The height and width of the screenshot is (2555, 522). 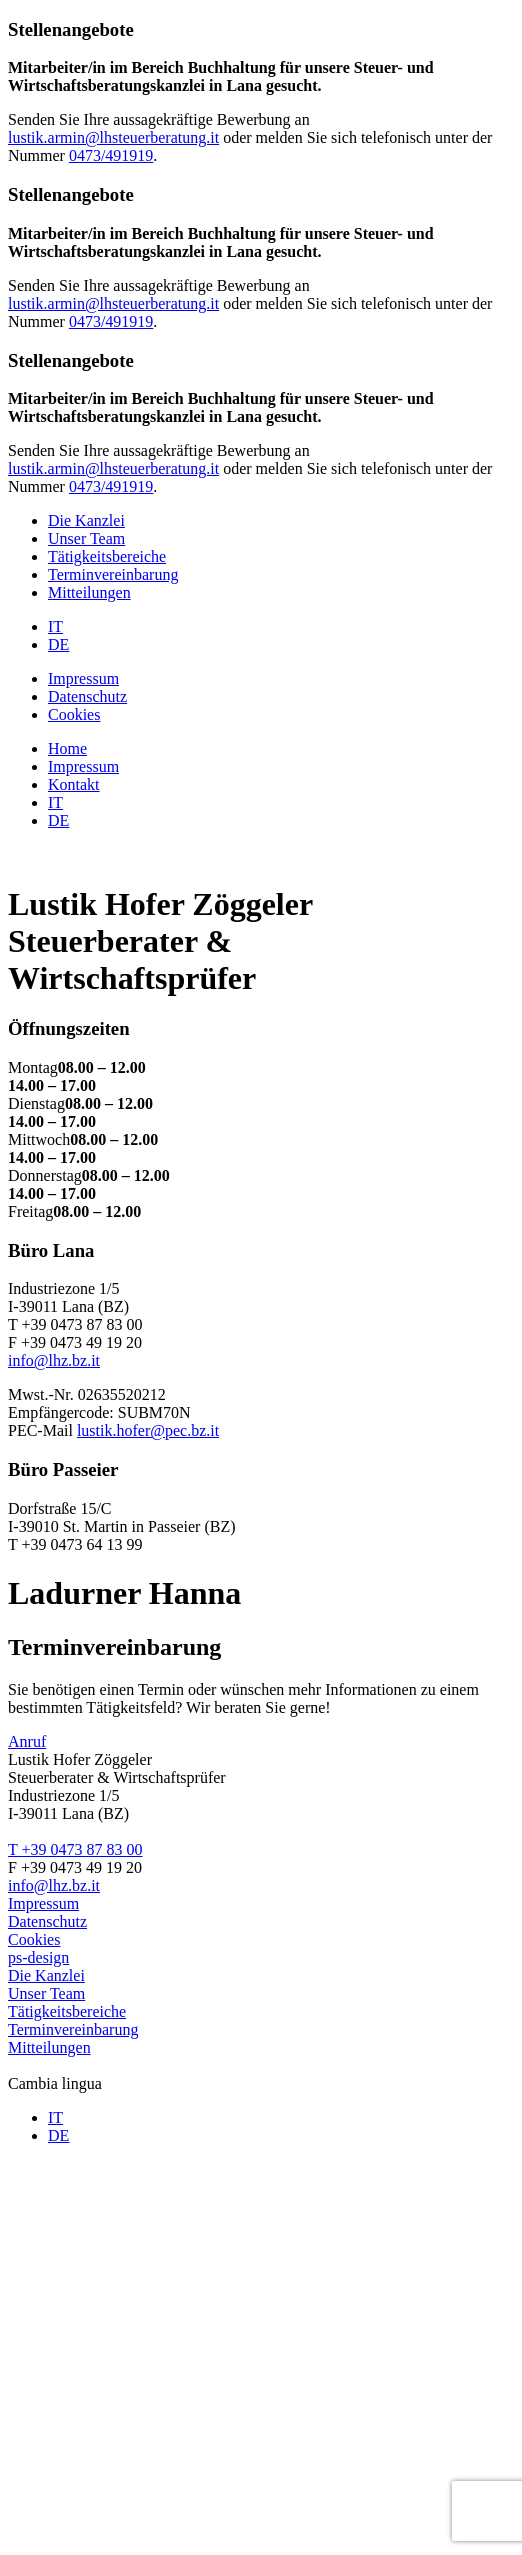 What do you see at coordinates (89, 592) in the screenshot?
I see `Mitteilungen` at bounding box center [89, 592].